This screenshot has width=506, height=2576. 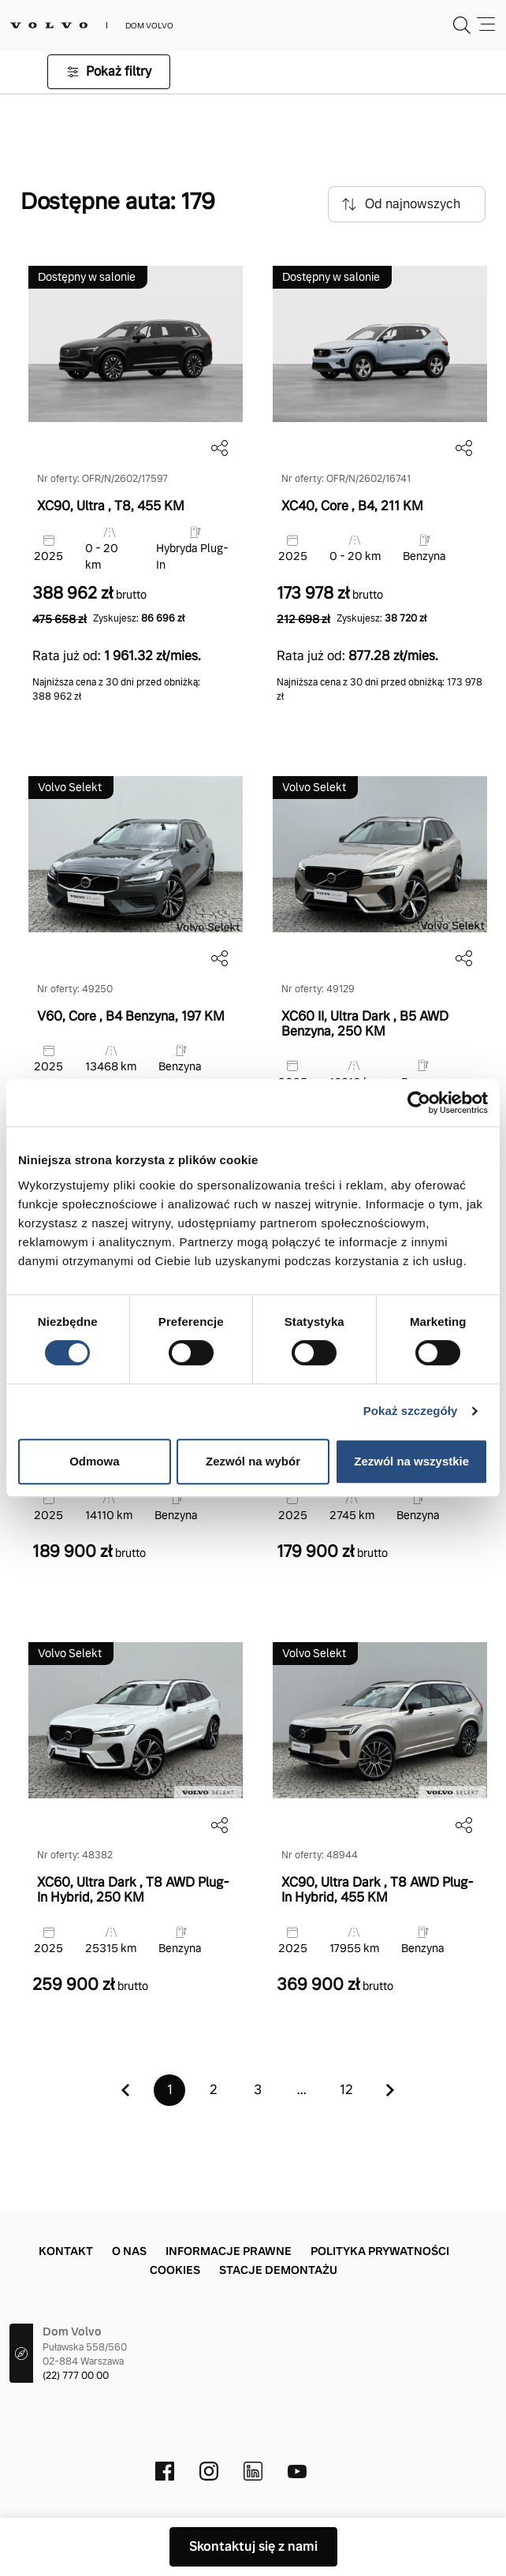 What do you see at coordinates (278, 2270) in the screenshot?
I see `Stacje demontażu` at bounding box center [278, 2270].